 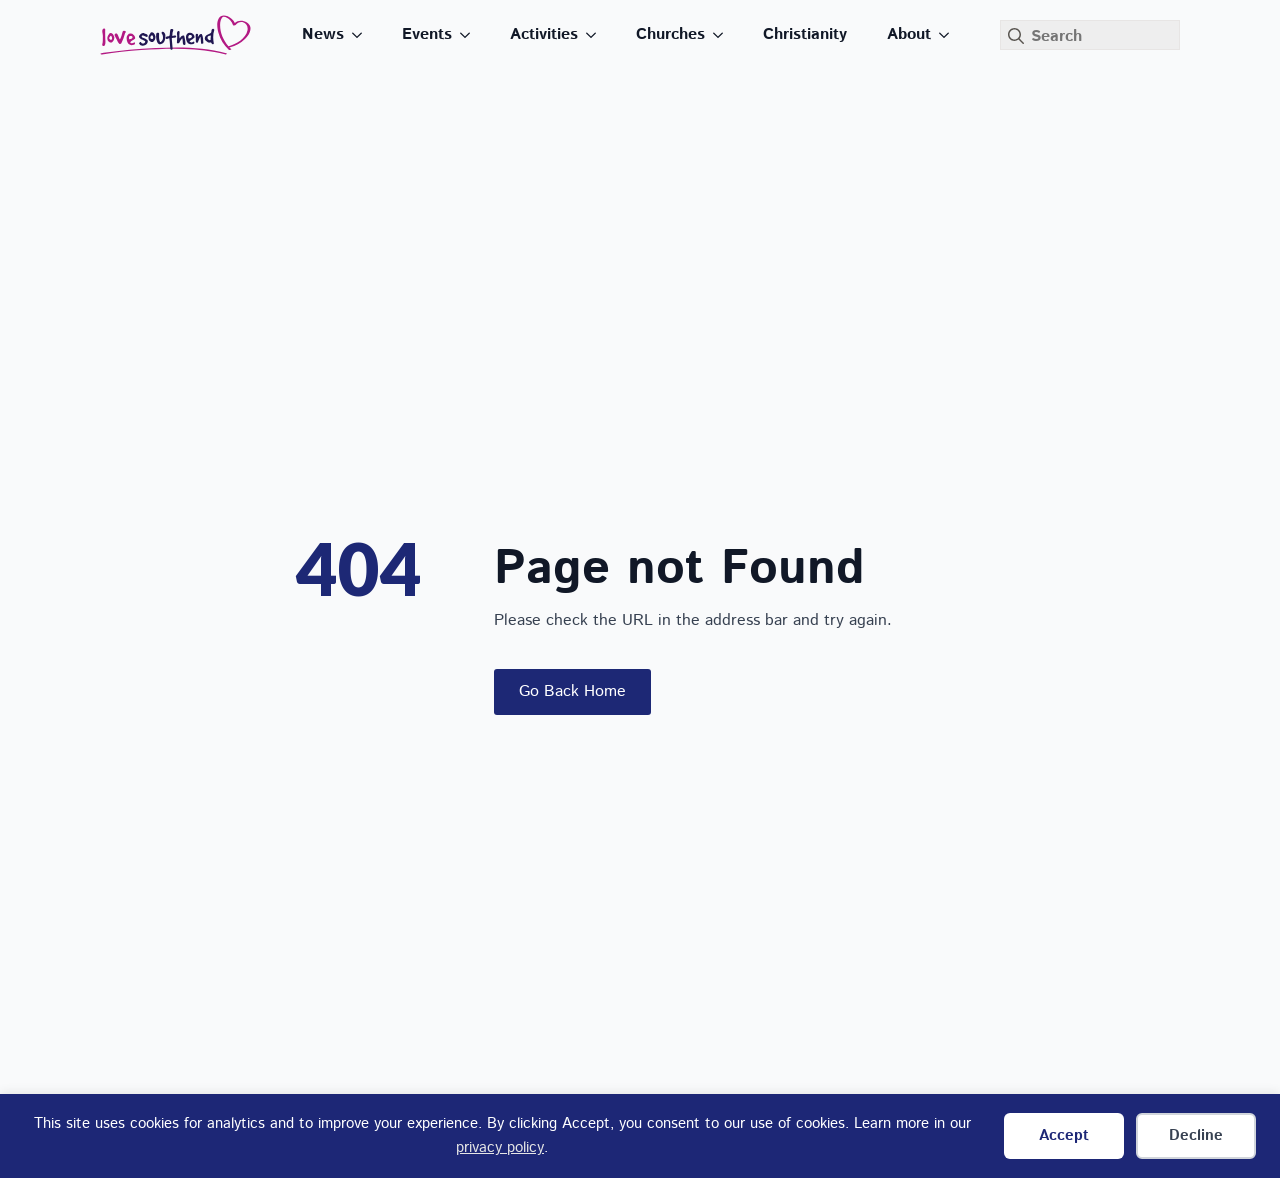 What do you see at coordinates (363, 35) in the screenshot?
I see `[News Submenu]` at bounding box center [363, 35].